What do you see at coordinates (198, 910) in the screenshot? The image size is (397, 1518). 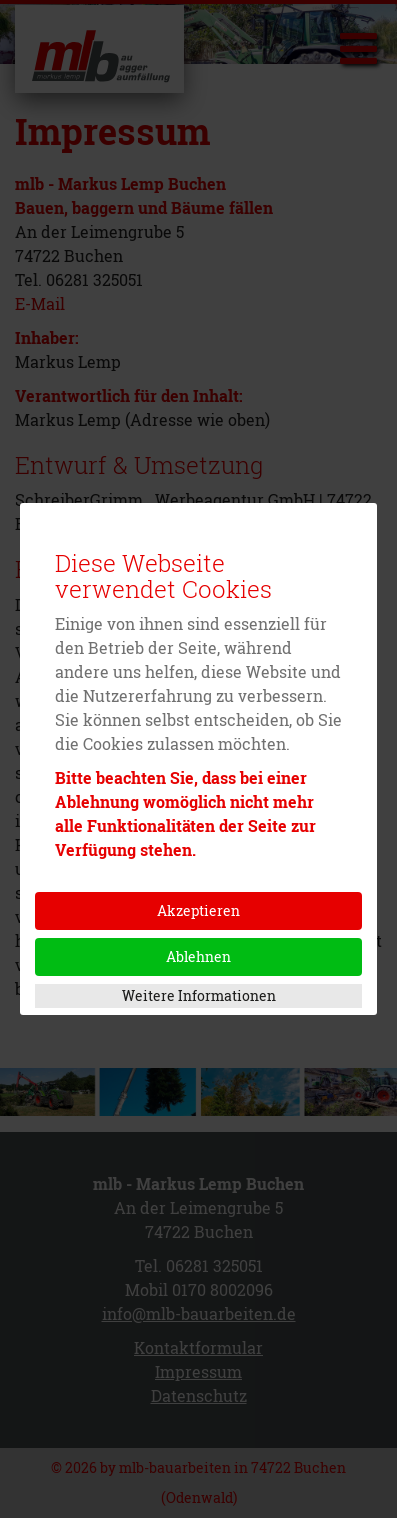 I see `Akzeptieren` at bounding box center [198, 910].